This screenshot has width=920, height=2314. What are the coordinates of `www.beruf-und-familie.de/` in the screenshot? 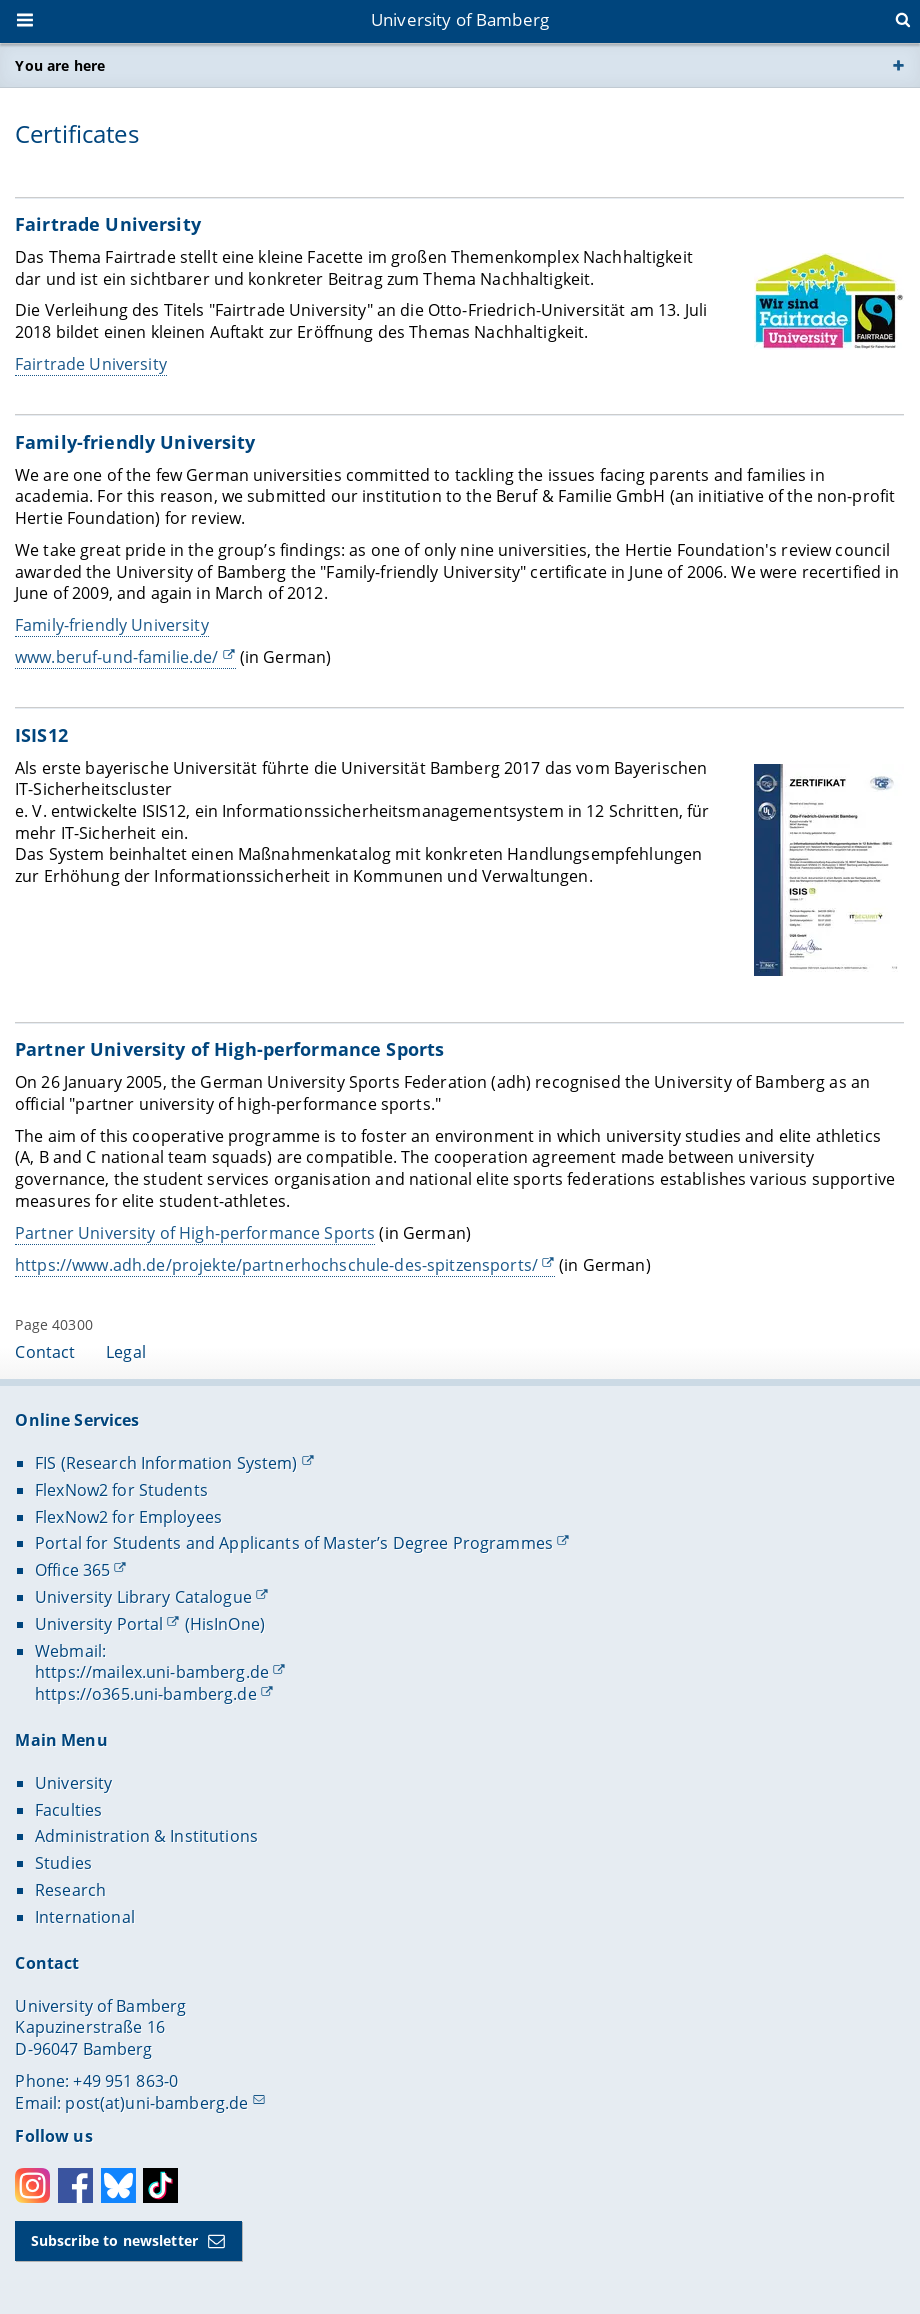 It's located at (117, 657).